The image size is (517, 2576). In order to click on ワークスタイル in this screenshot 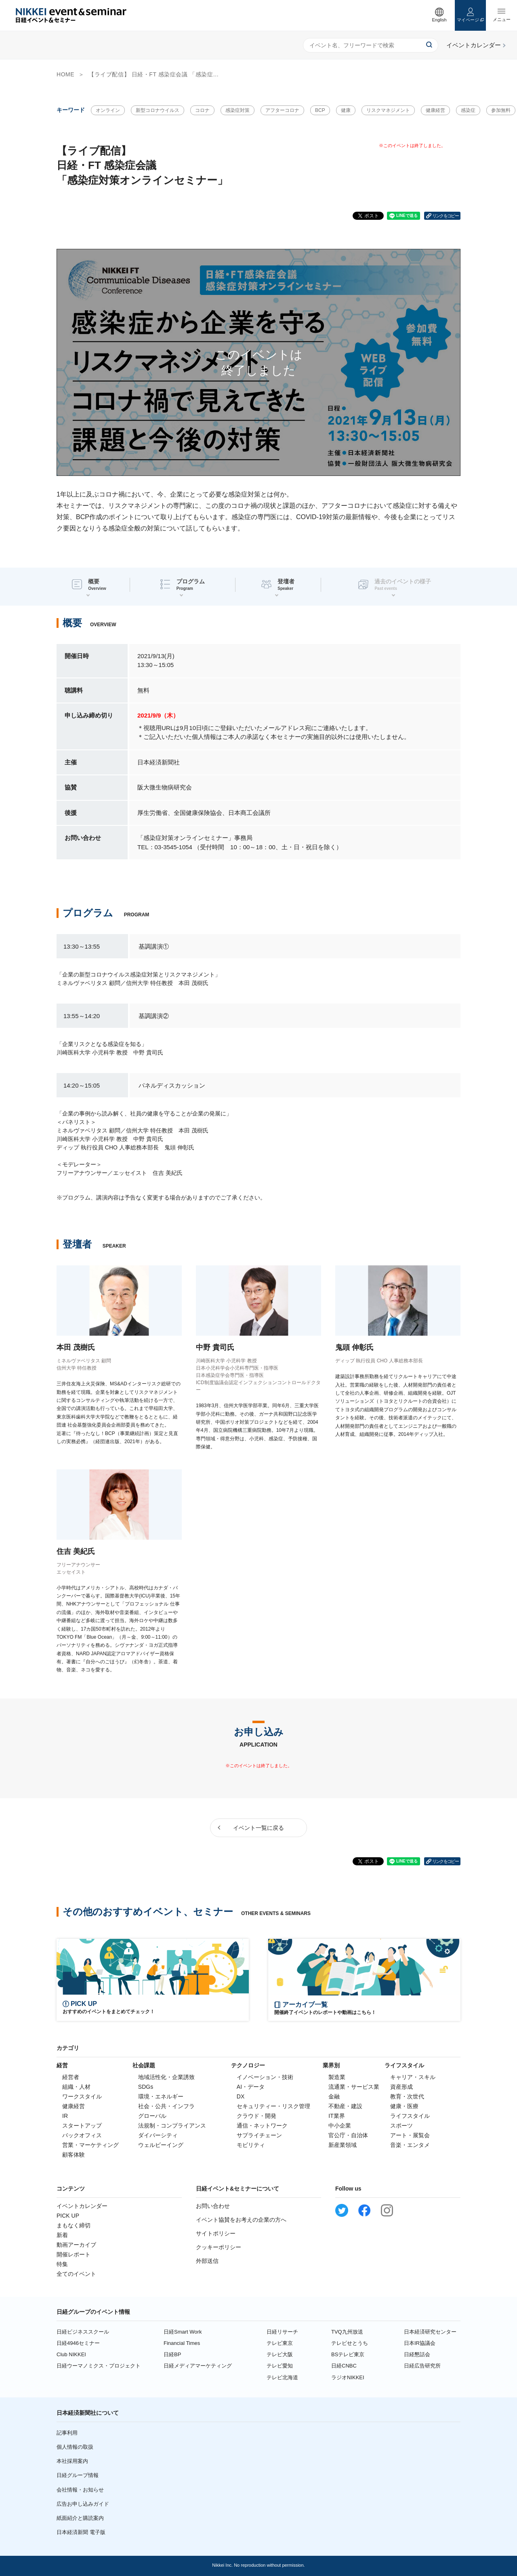, I will do `click(82, 2096)`.